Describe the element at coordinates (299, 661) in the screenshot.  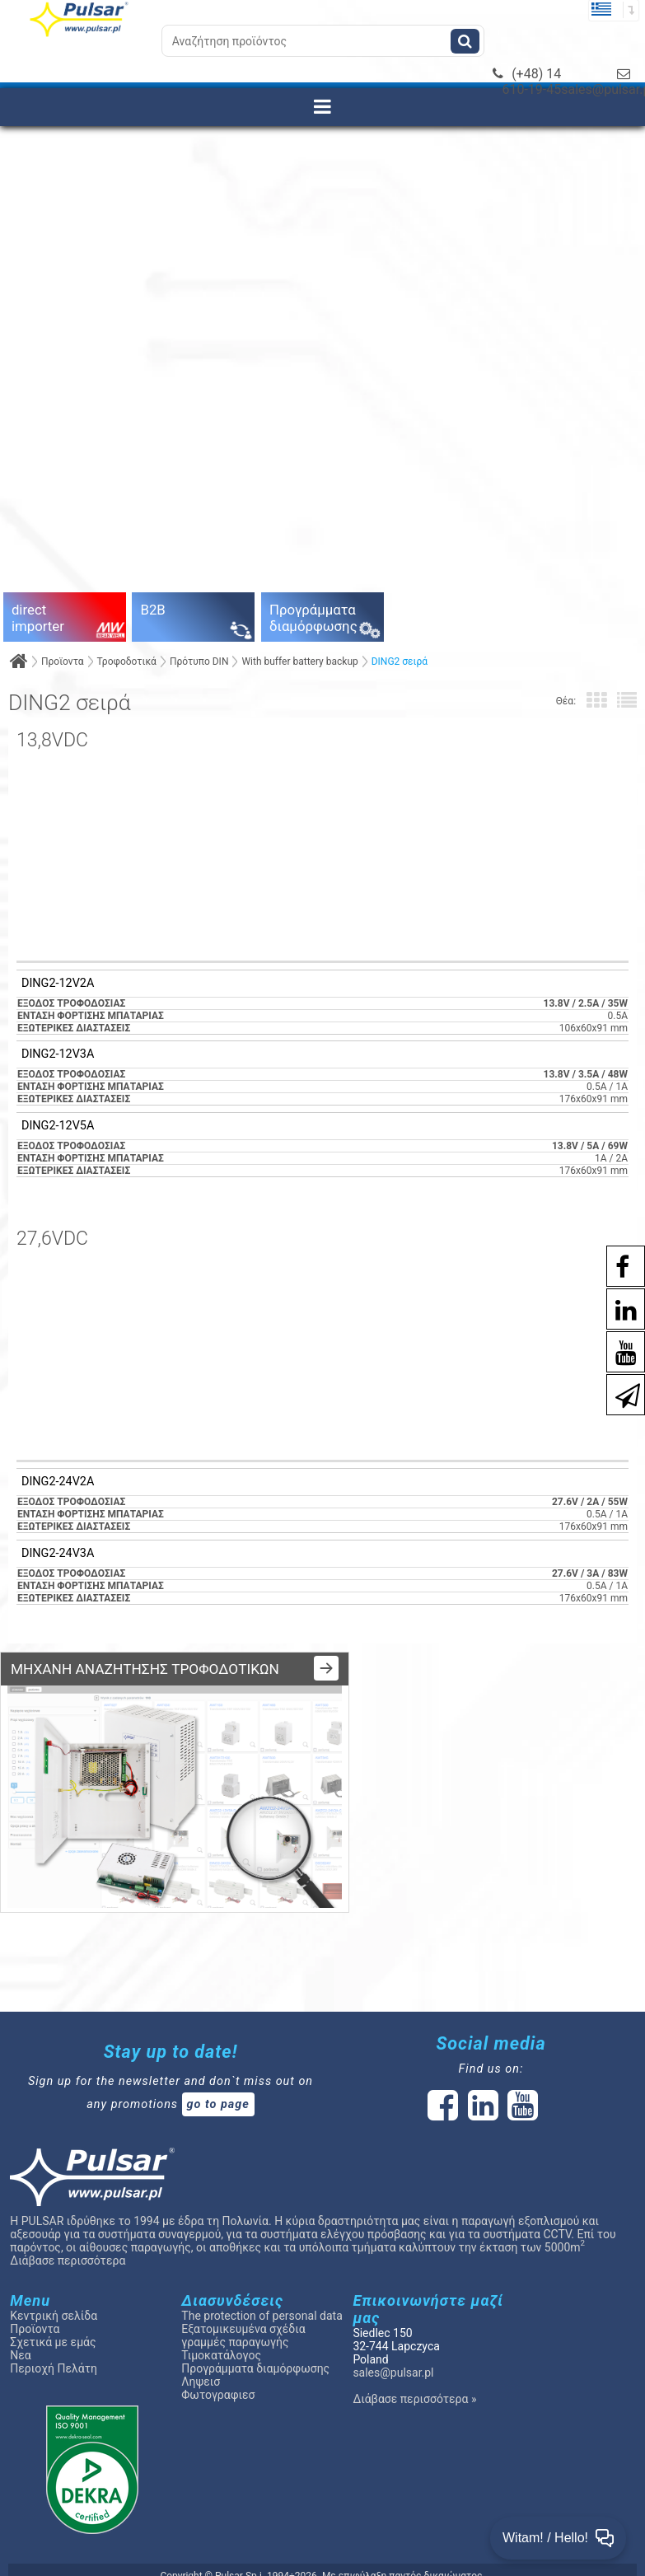
I see `With buffer battery backup` at that location.